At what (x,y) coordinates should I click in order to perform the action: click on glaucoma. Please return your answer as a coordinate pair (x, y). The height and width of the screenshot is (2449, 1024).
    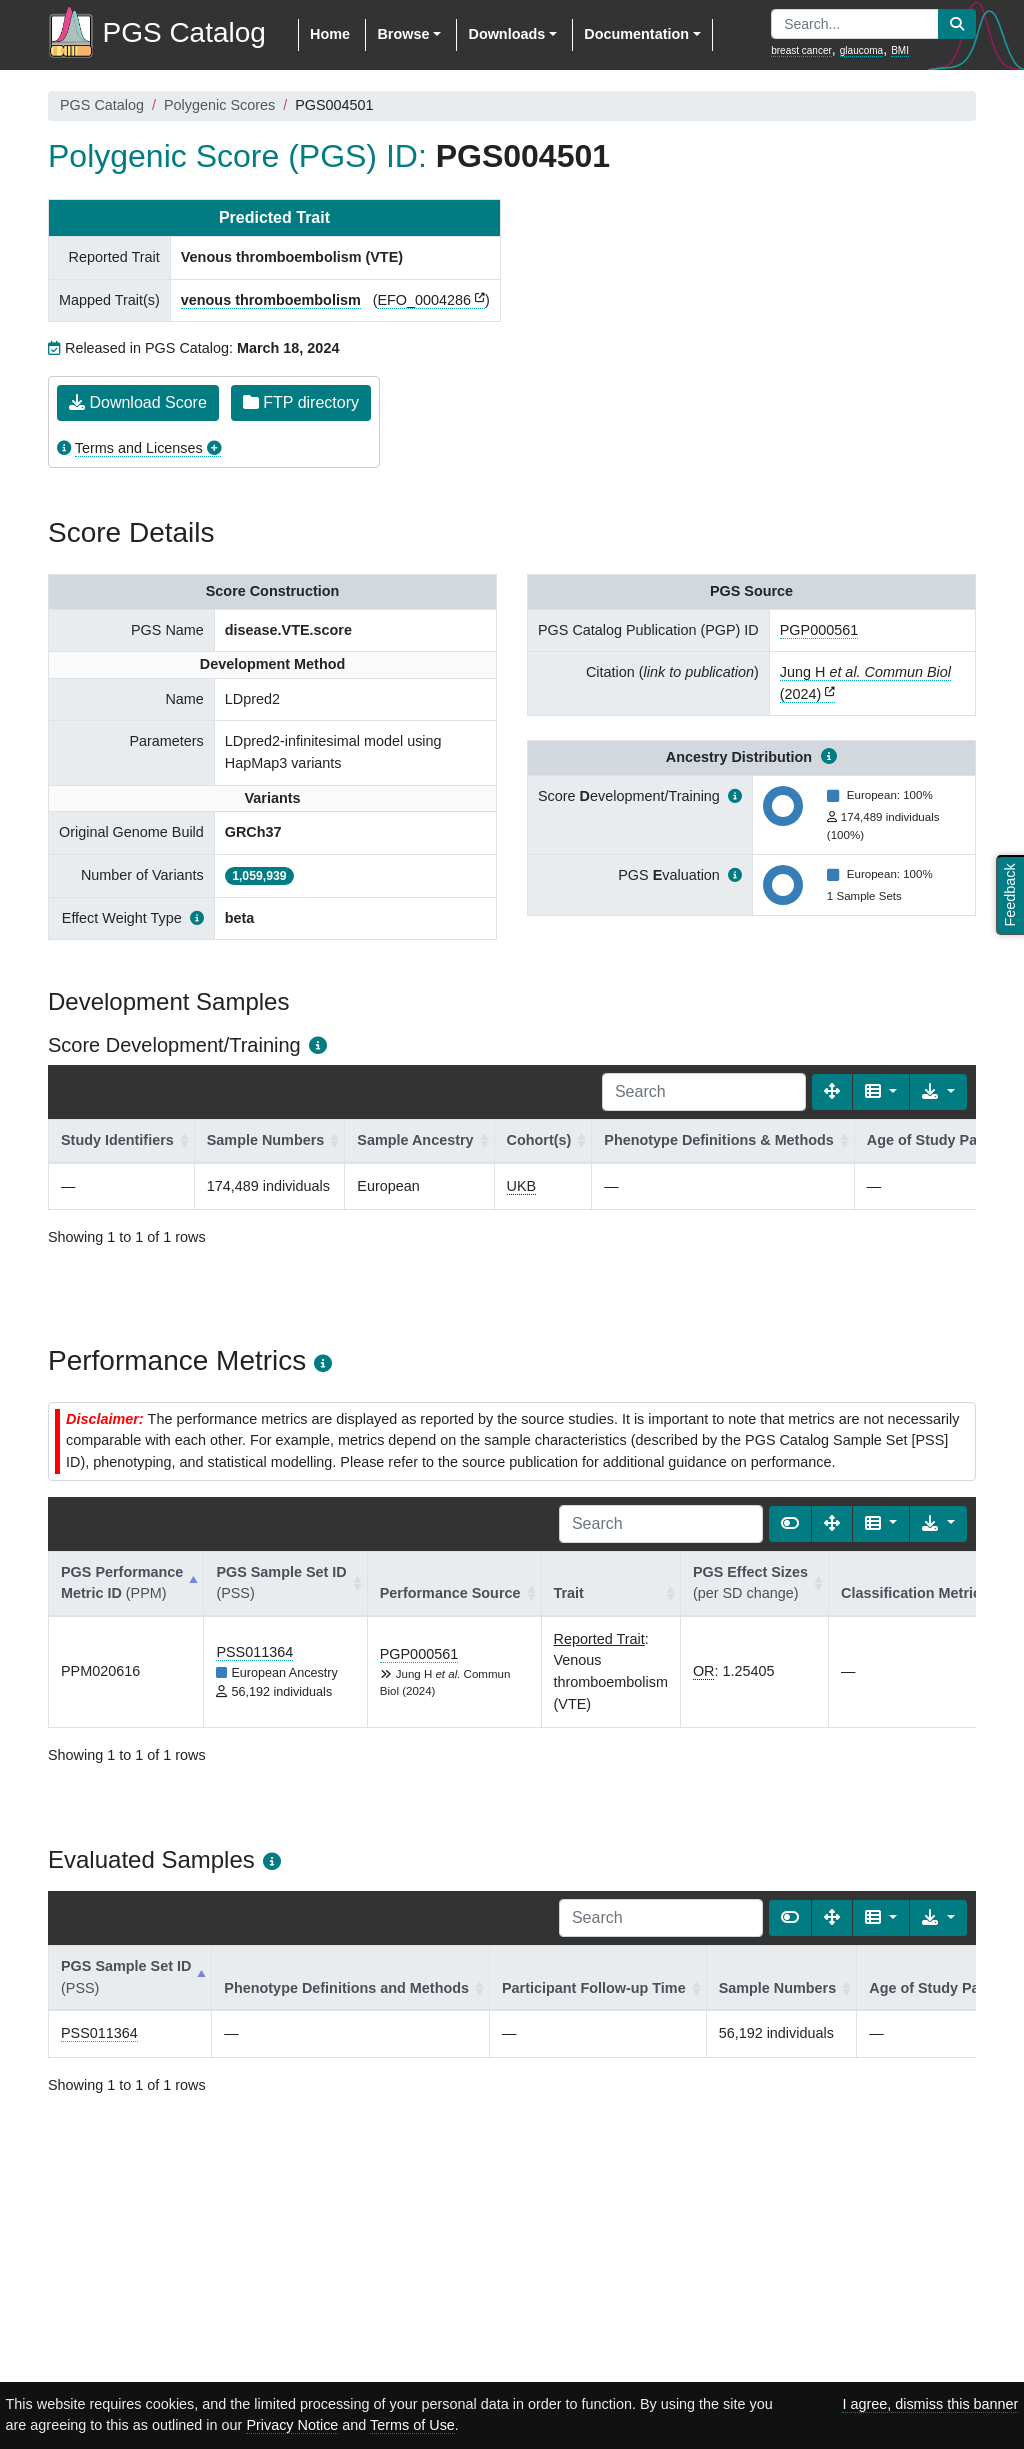
    Looking at the image, I should click on (861, 50).